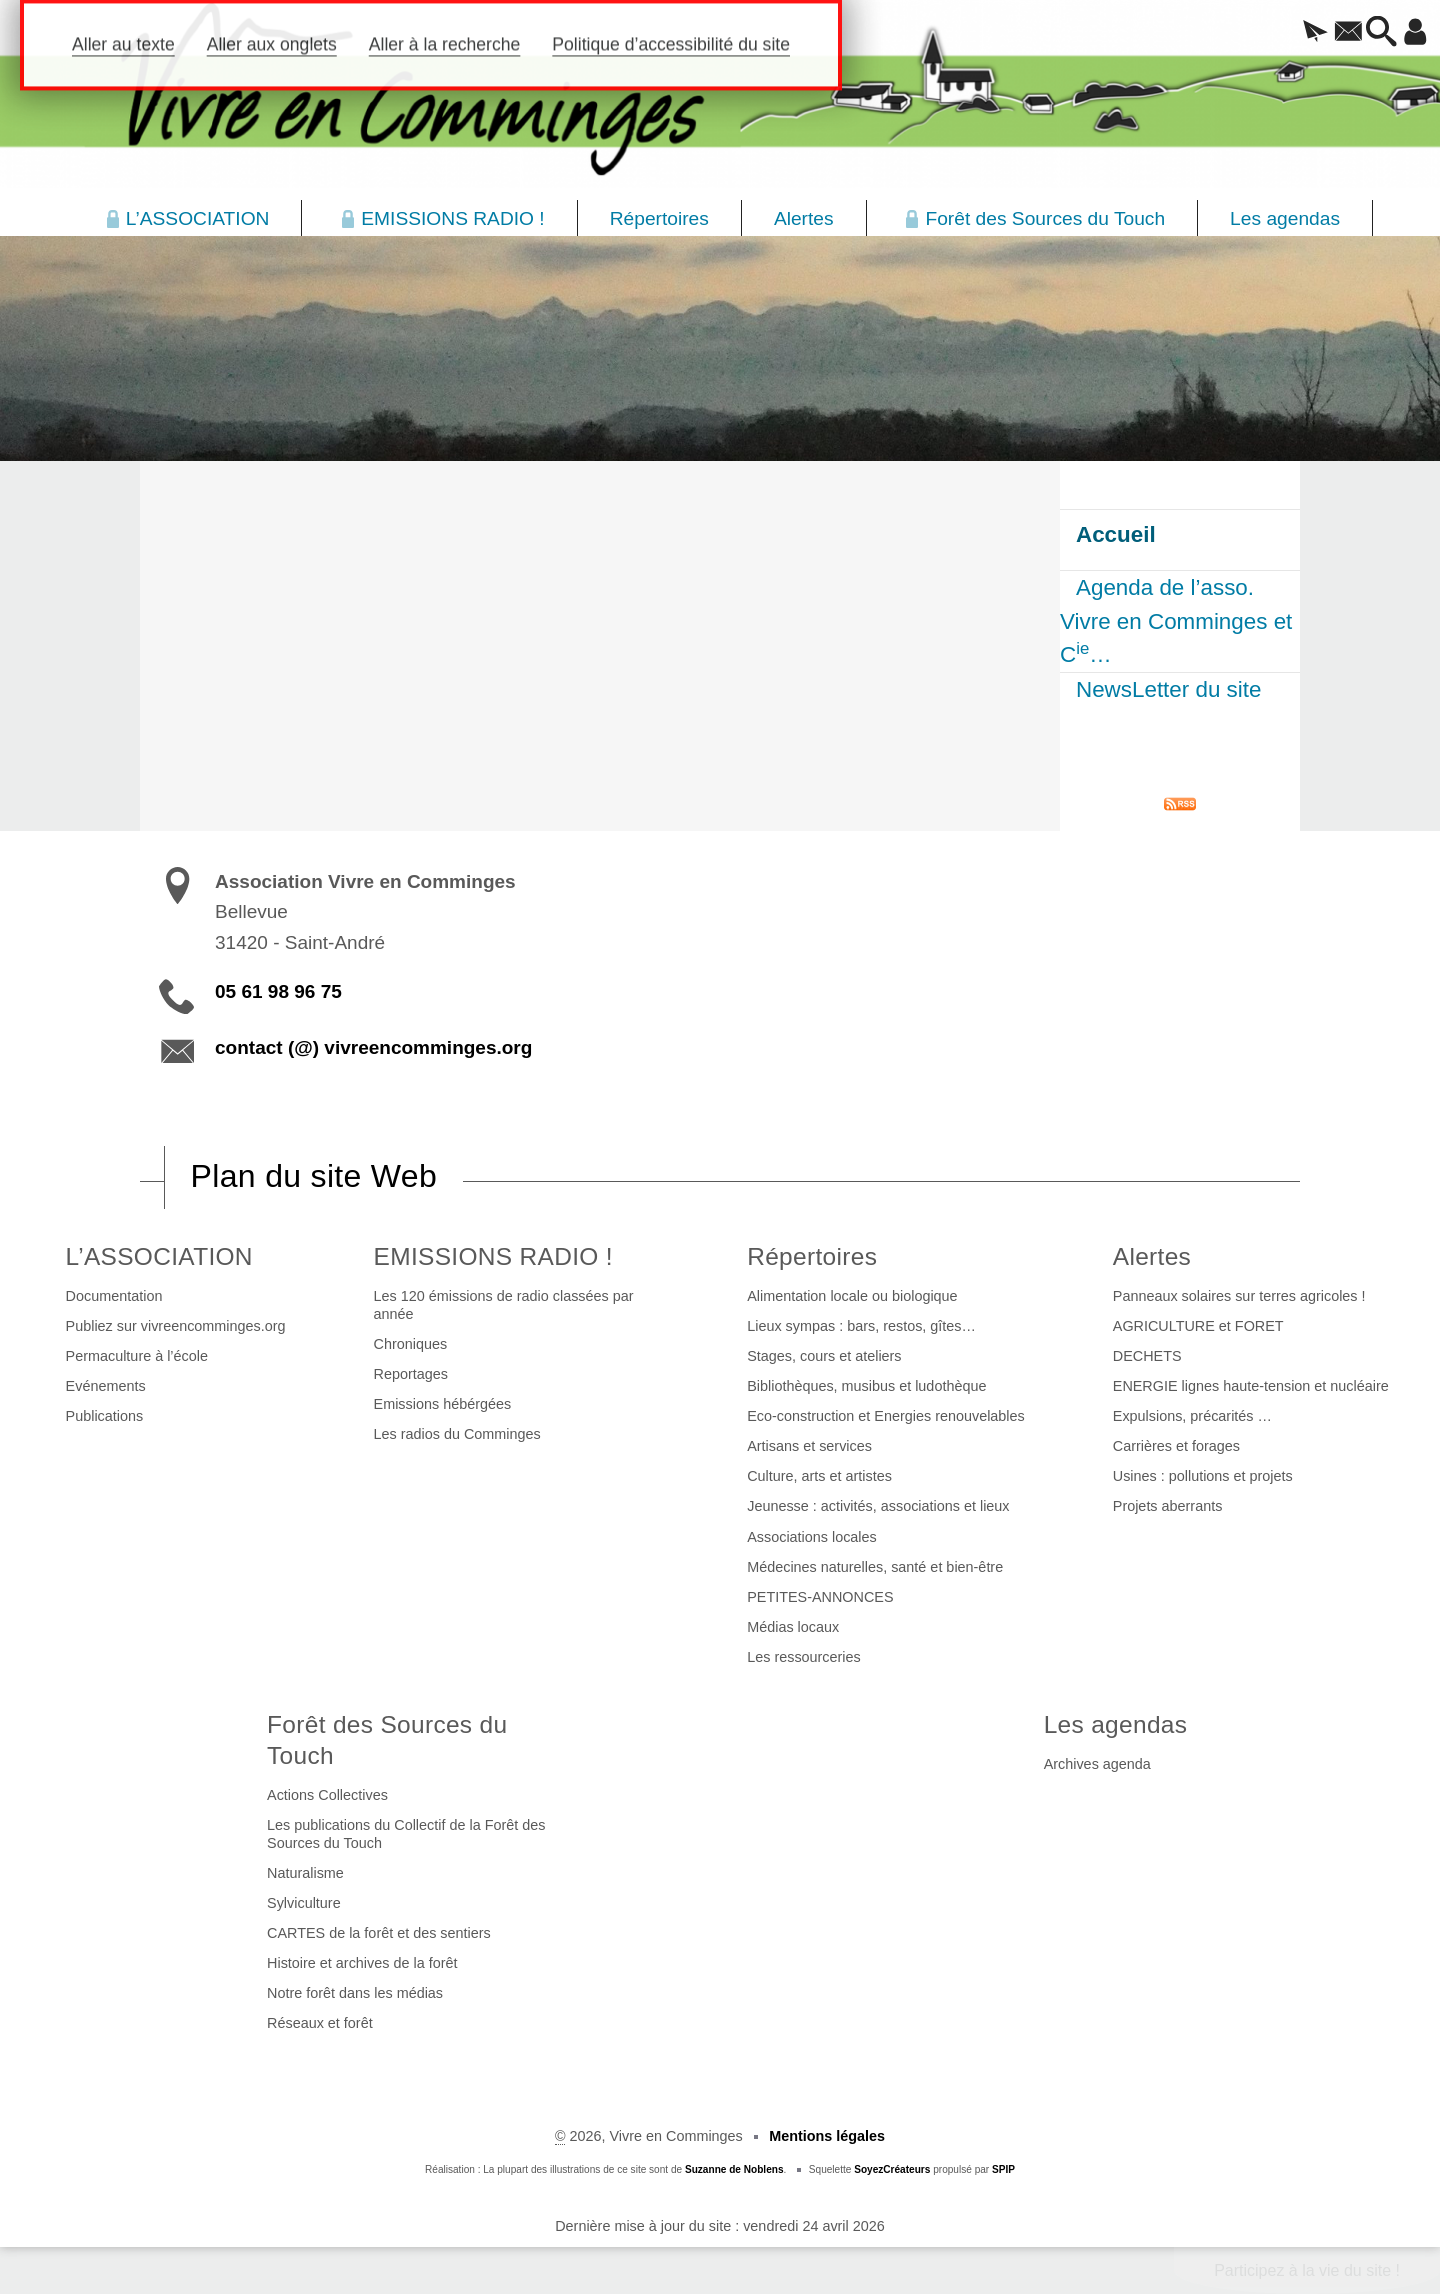  What do you see at coordinates (1152, 1256) in the screenshot?
I see `Alertes` at bounding box center [1152, 1256].